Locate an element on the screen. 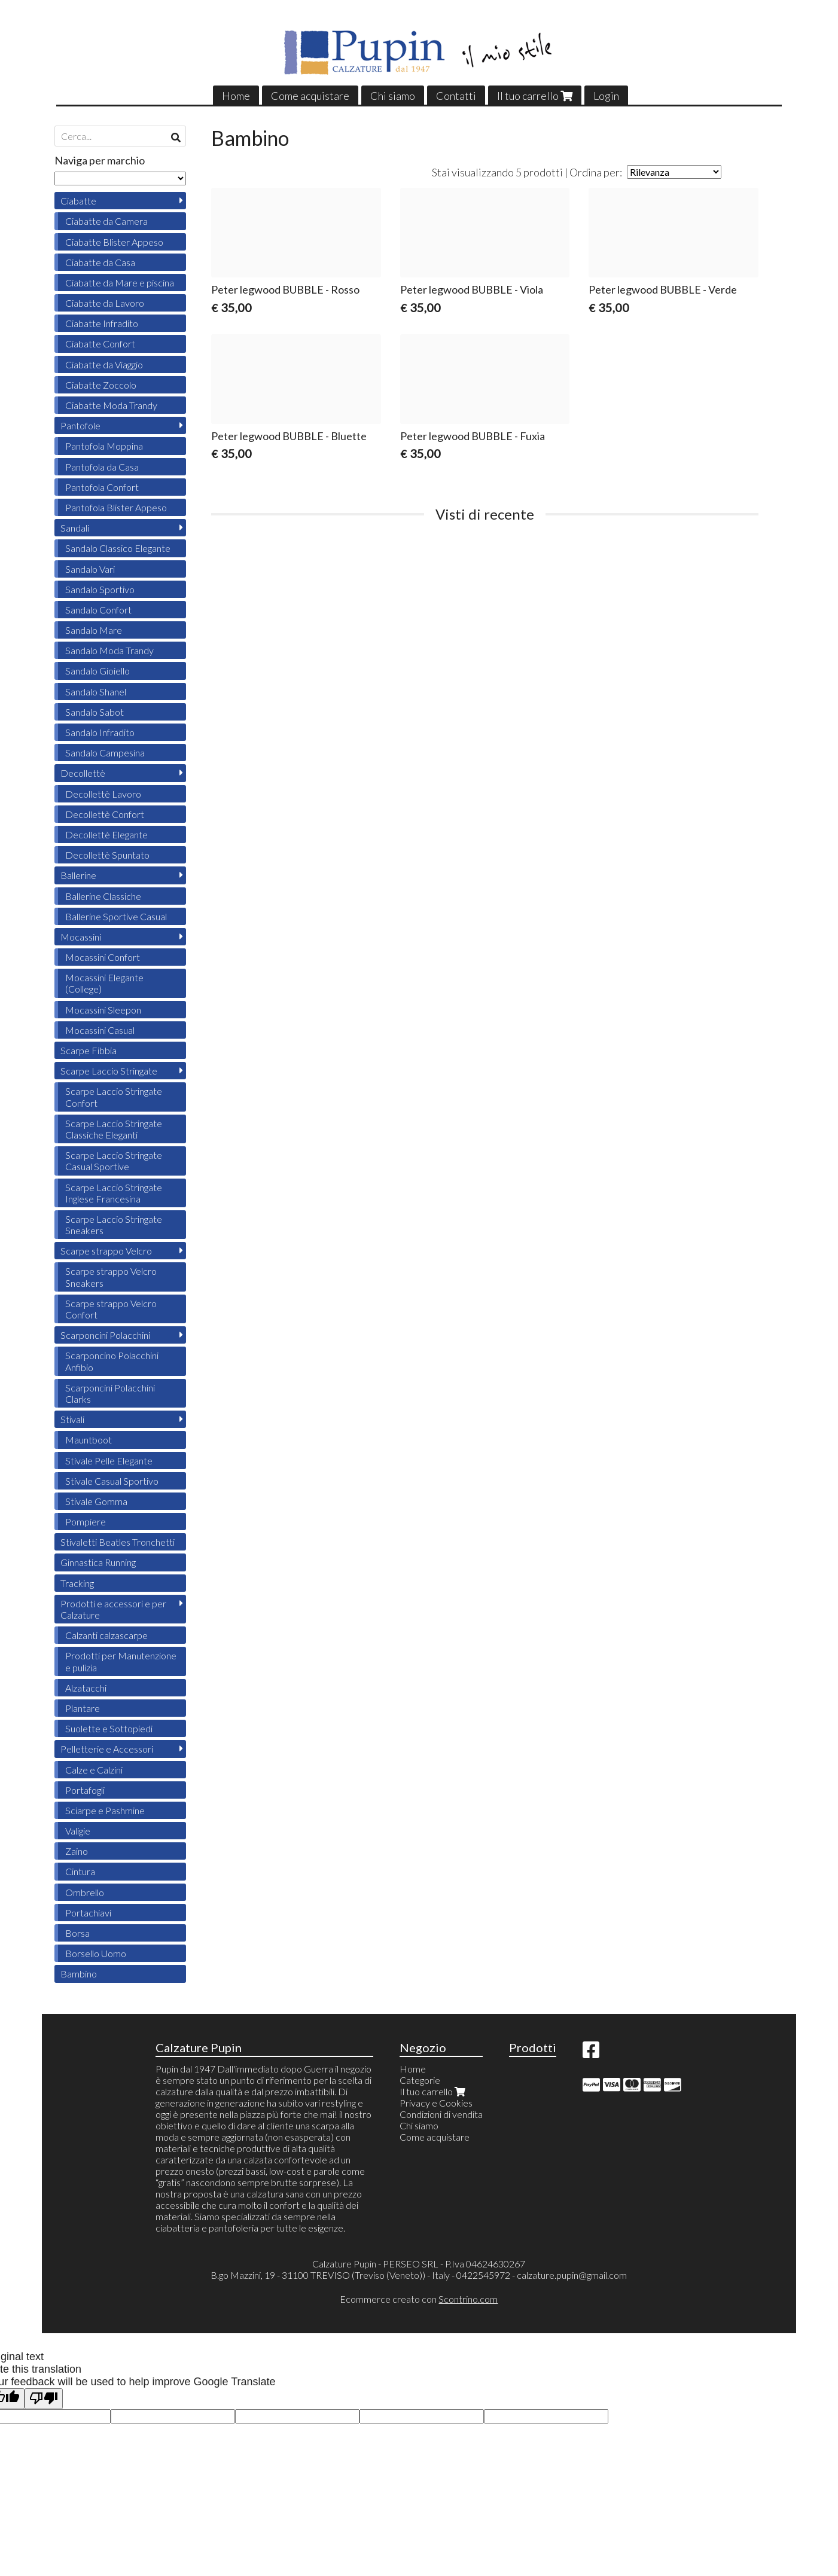 This screenshot has height=2576, width=838. Categorie is located at coordinates (420, 2080).